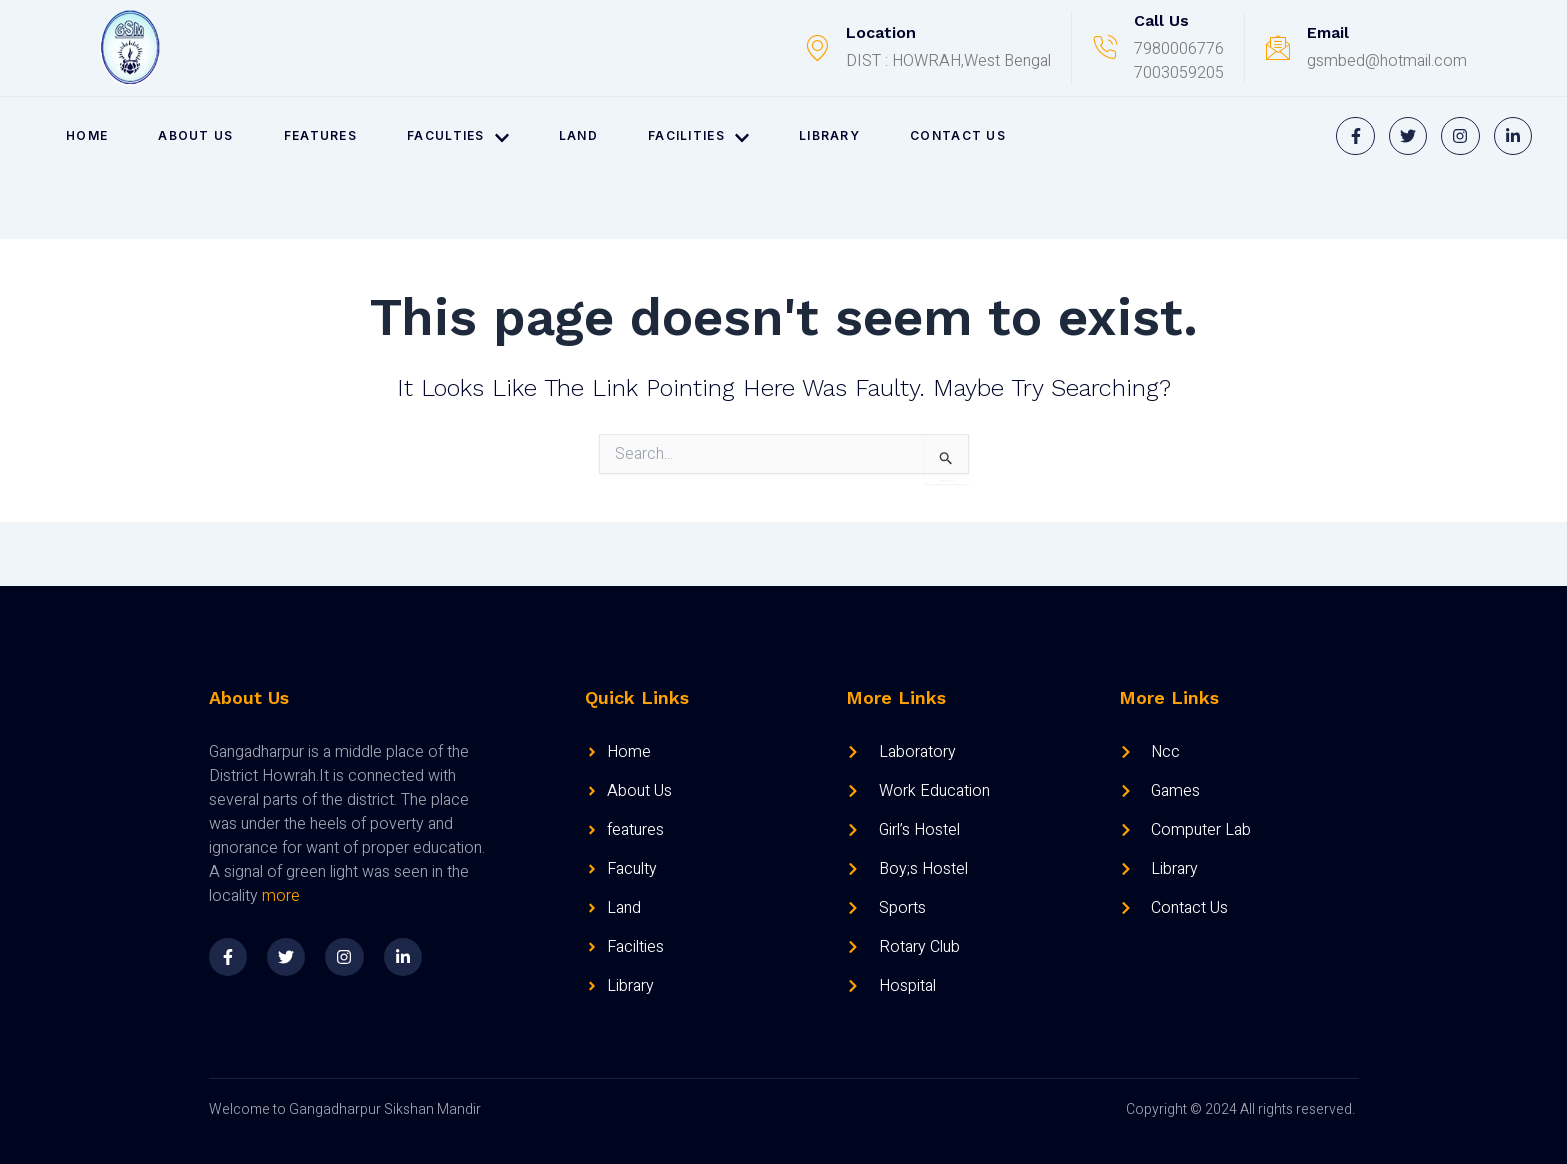  I want to click on LIBRARY, so click(829, 135).